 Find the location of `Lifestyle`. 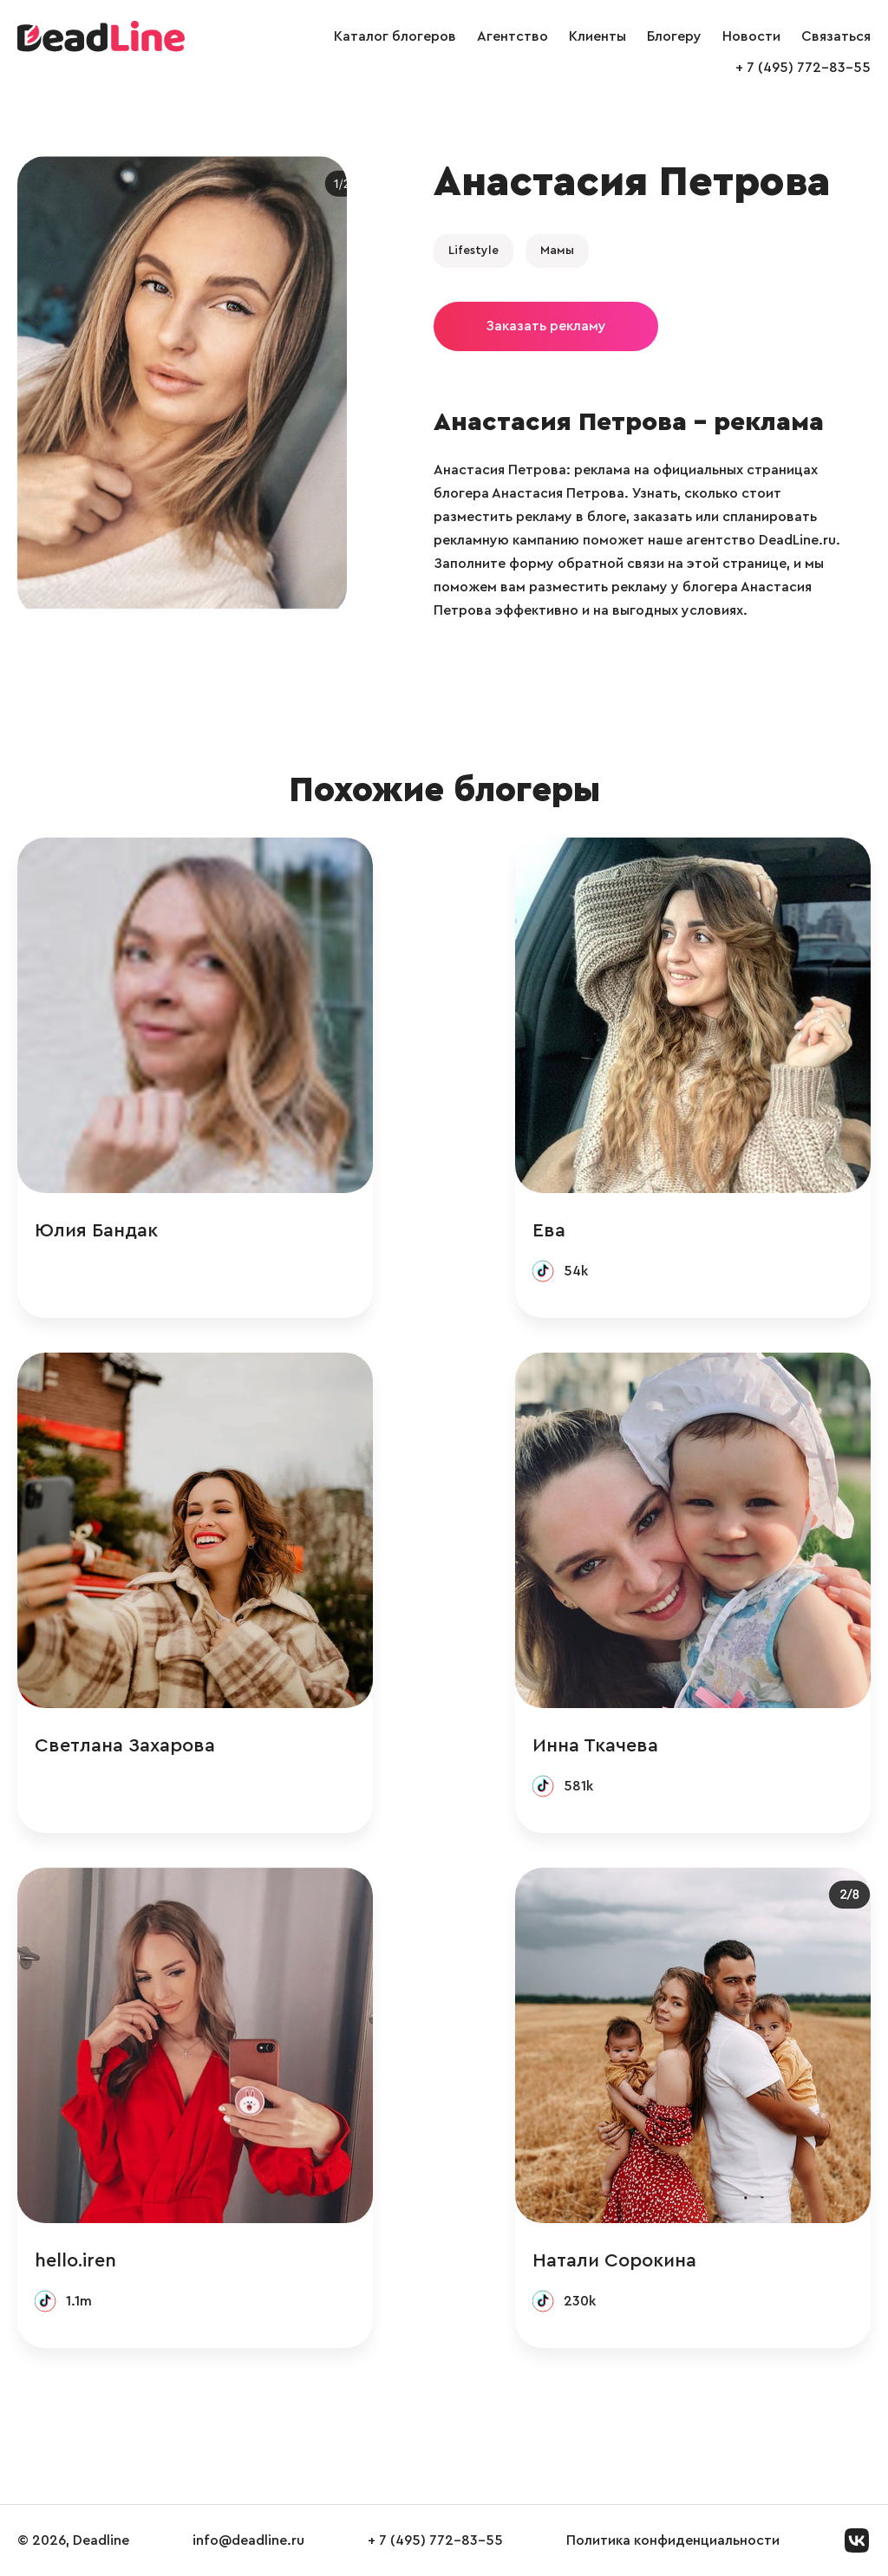

Lifestyle is located at coordinates (473, 251).